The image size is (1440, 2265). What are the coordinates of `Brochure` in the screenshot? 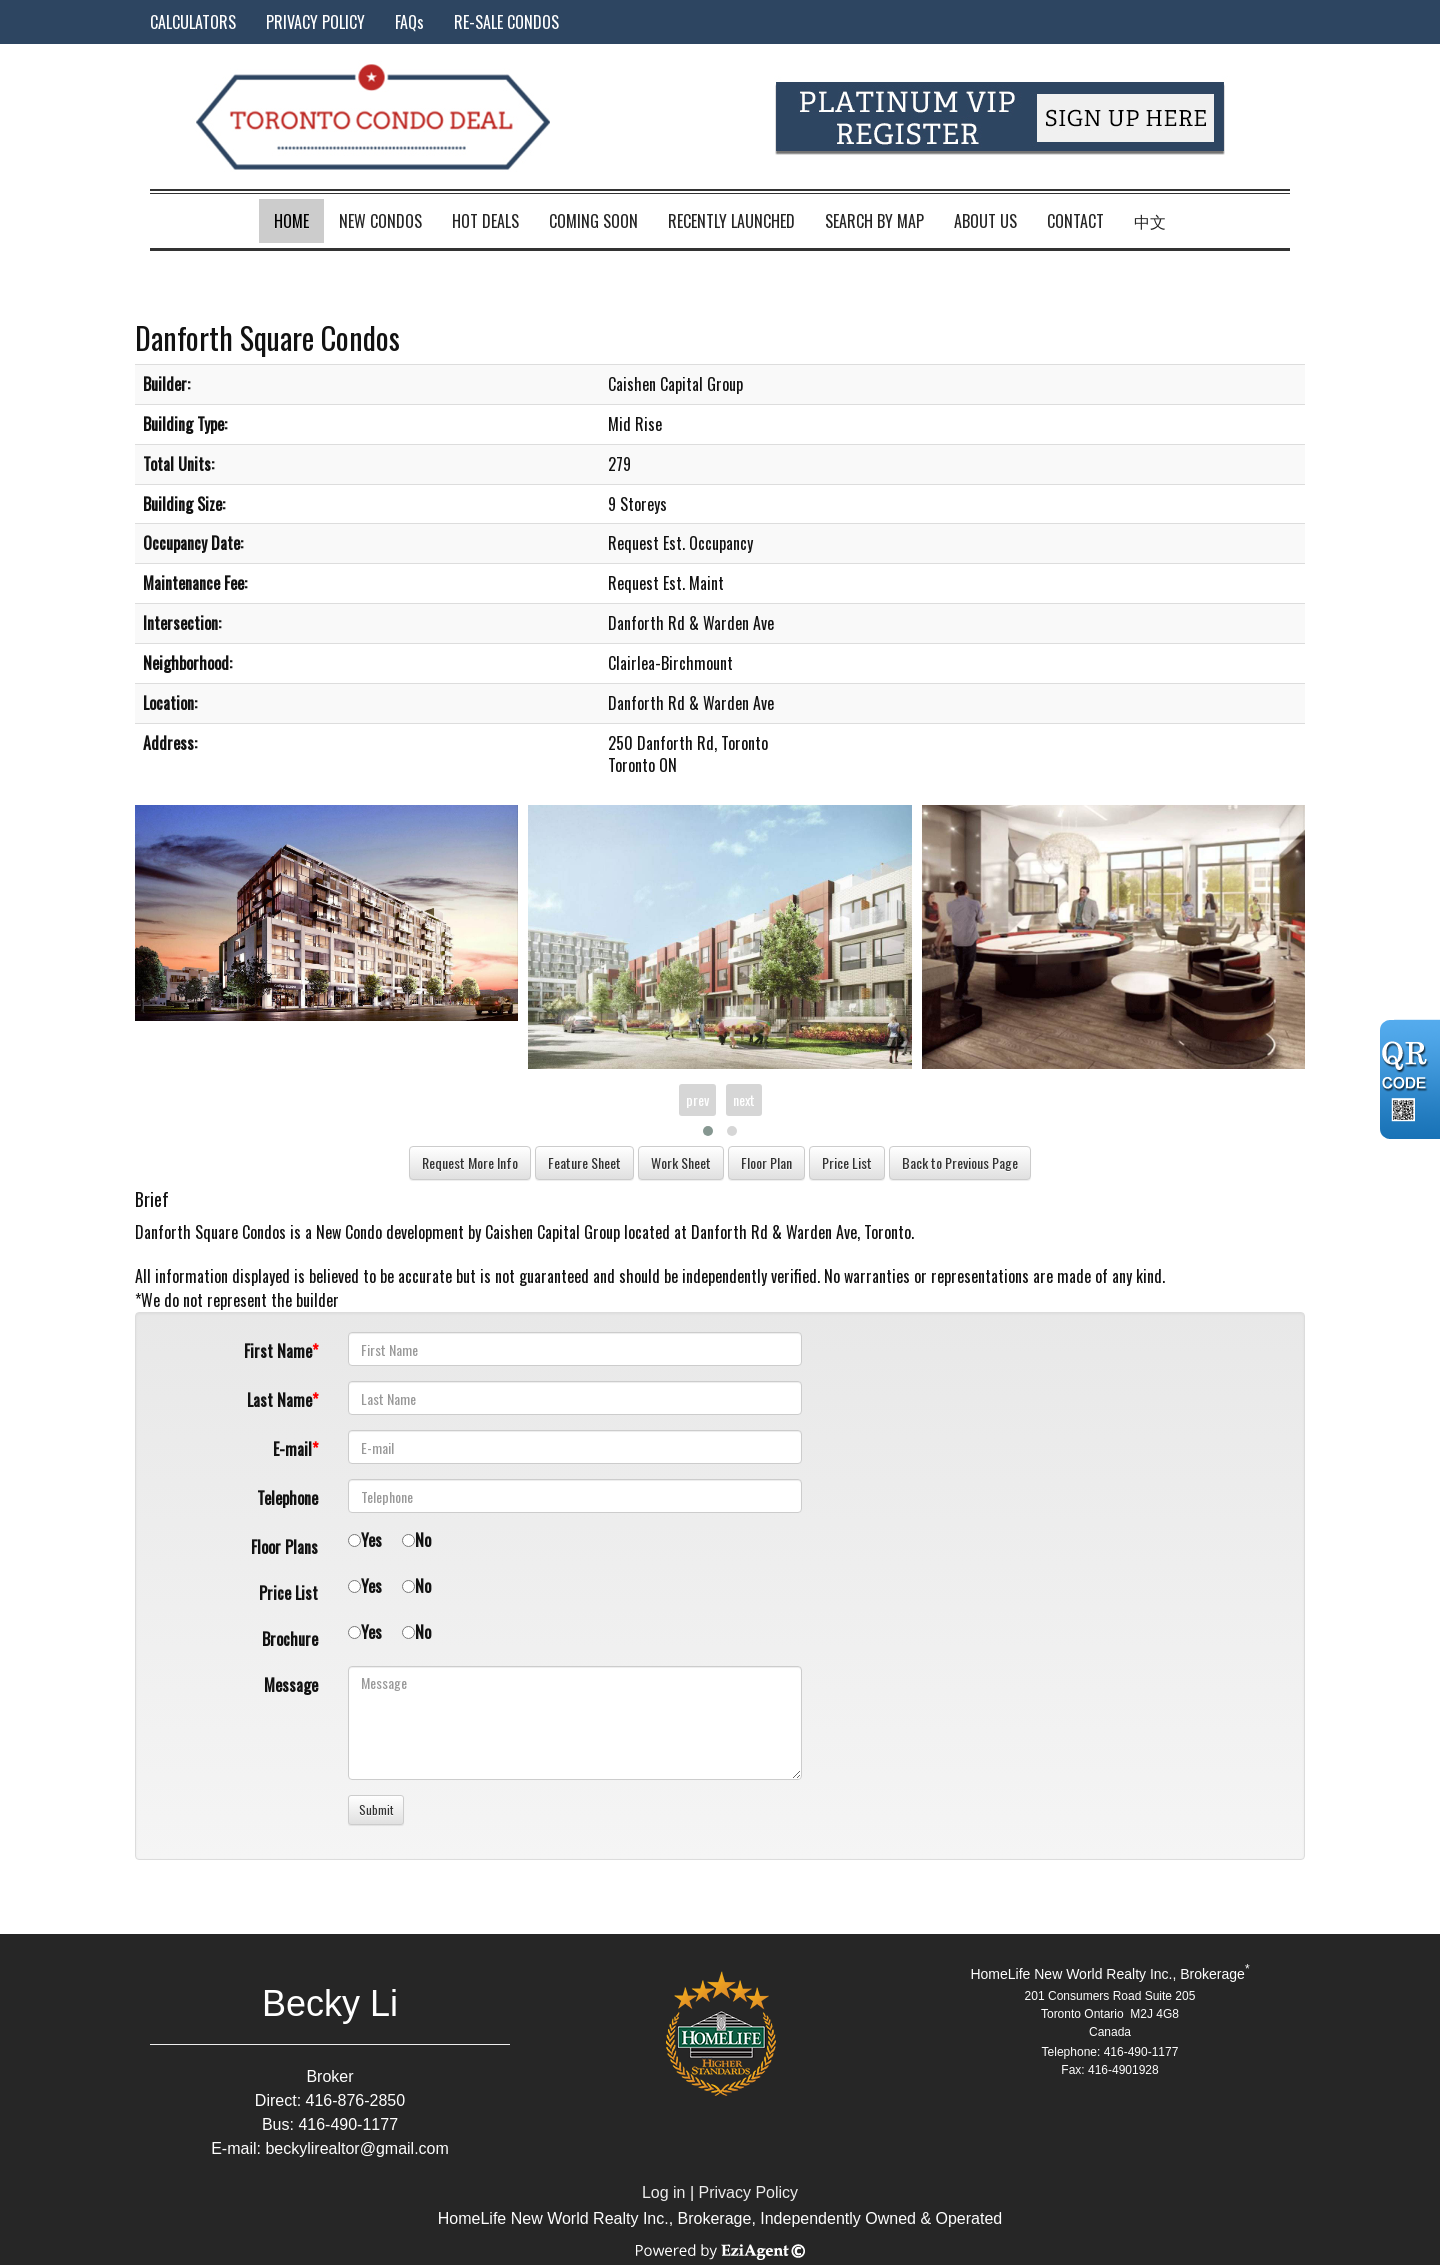 It's located at (290, 1639).